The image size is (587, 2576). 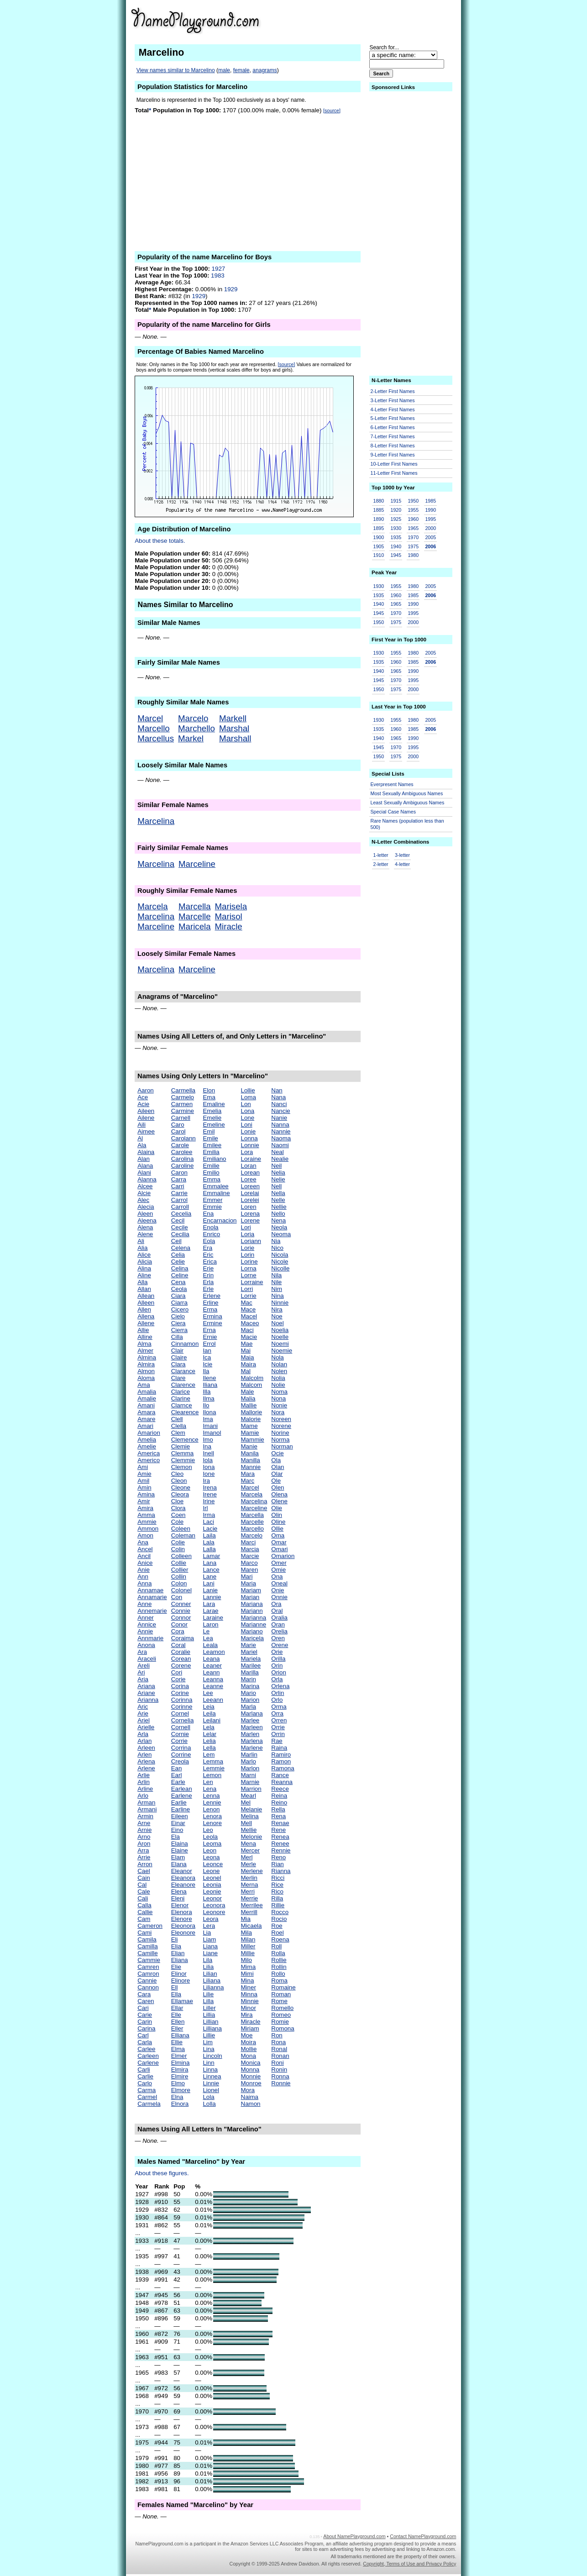 I want to click on Renea, so click(x=280, y=1836).